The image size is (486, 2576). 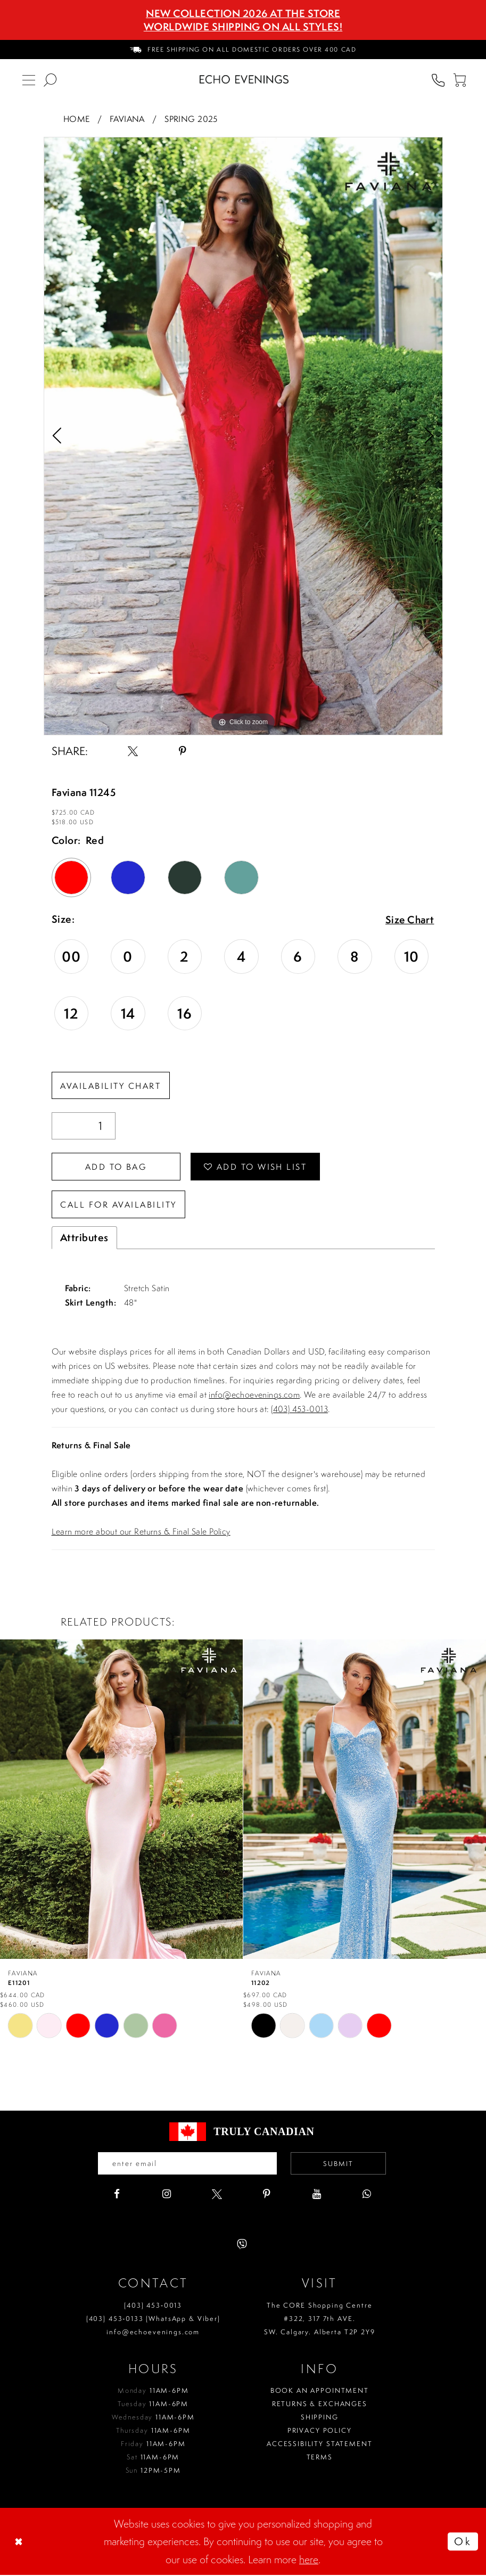 What do you see at coordinates (319, 2431) in the screenshot?
I see `Privacy policy` at bounding box center [319, 2431].